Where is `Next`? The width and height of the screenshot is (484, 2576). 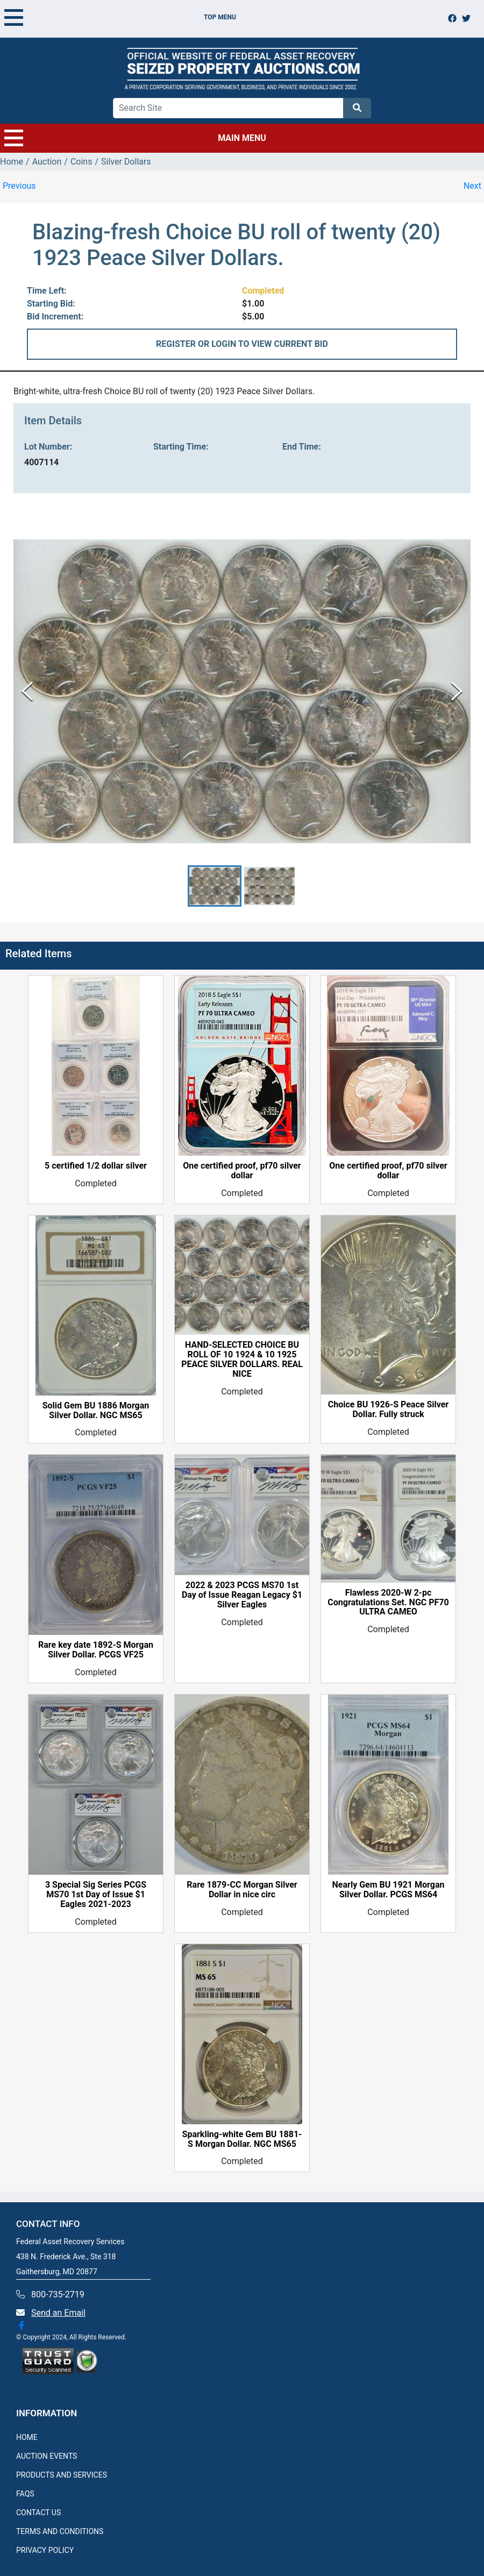
Next is located at coordinates (472, 186).